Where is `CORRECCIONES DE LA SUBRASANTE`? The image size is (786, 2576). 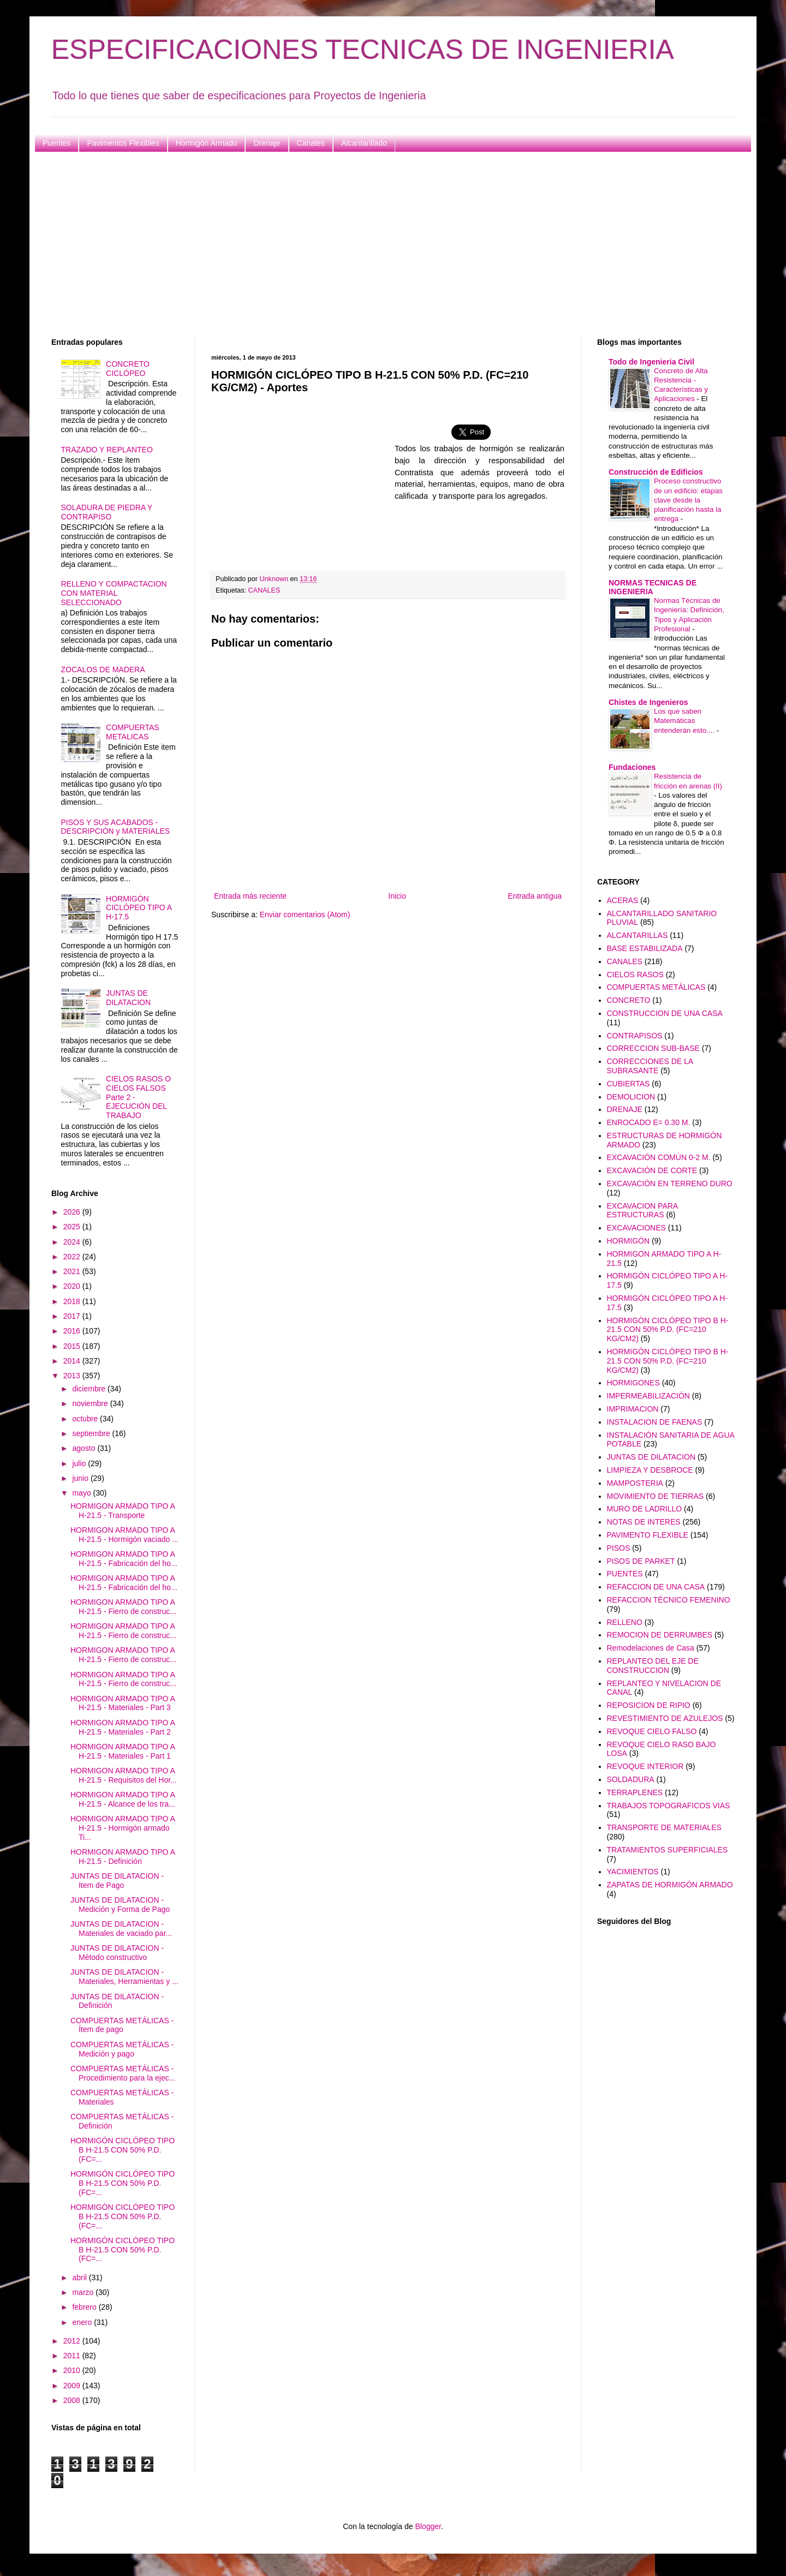
CORRECCIONES DE LA SUBRASANTE is located at coordinates (650, 1066).